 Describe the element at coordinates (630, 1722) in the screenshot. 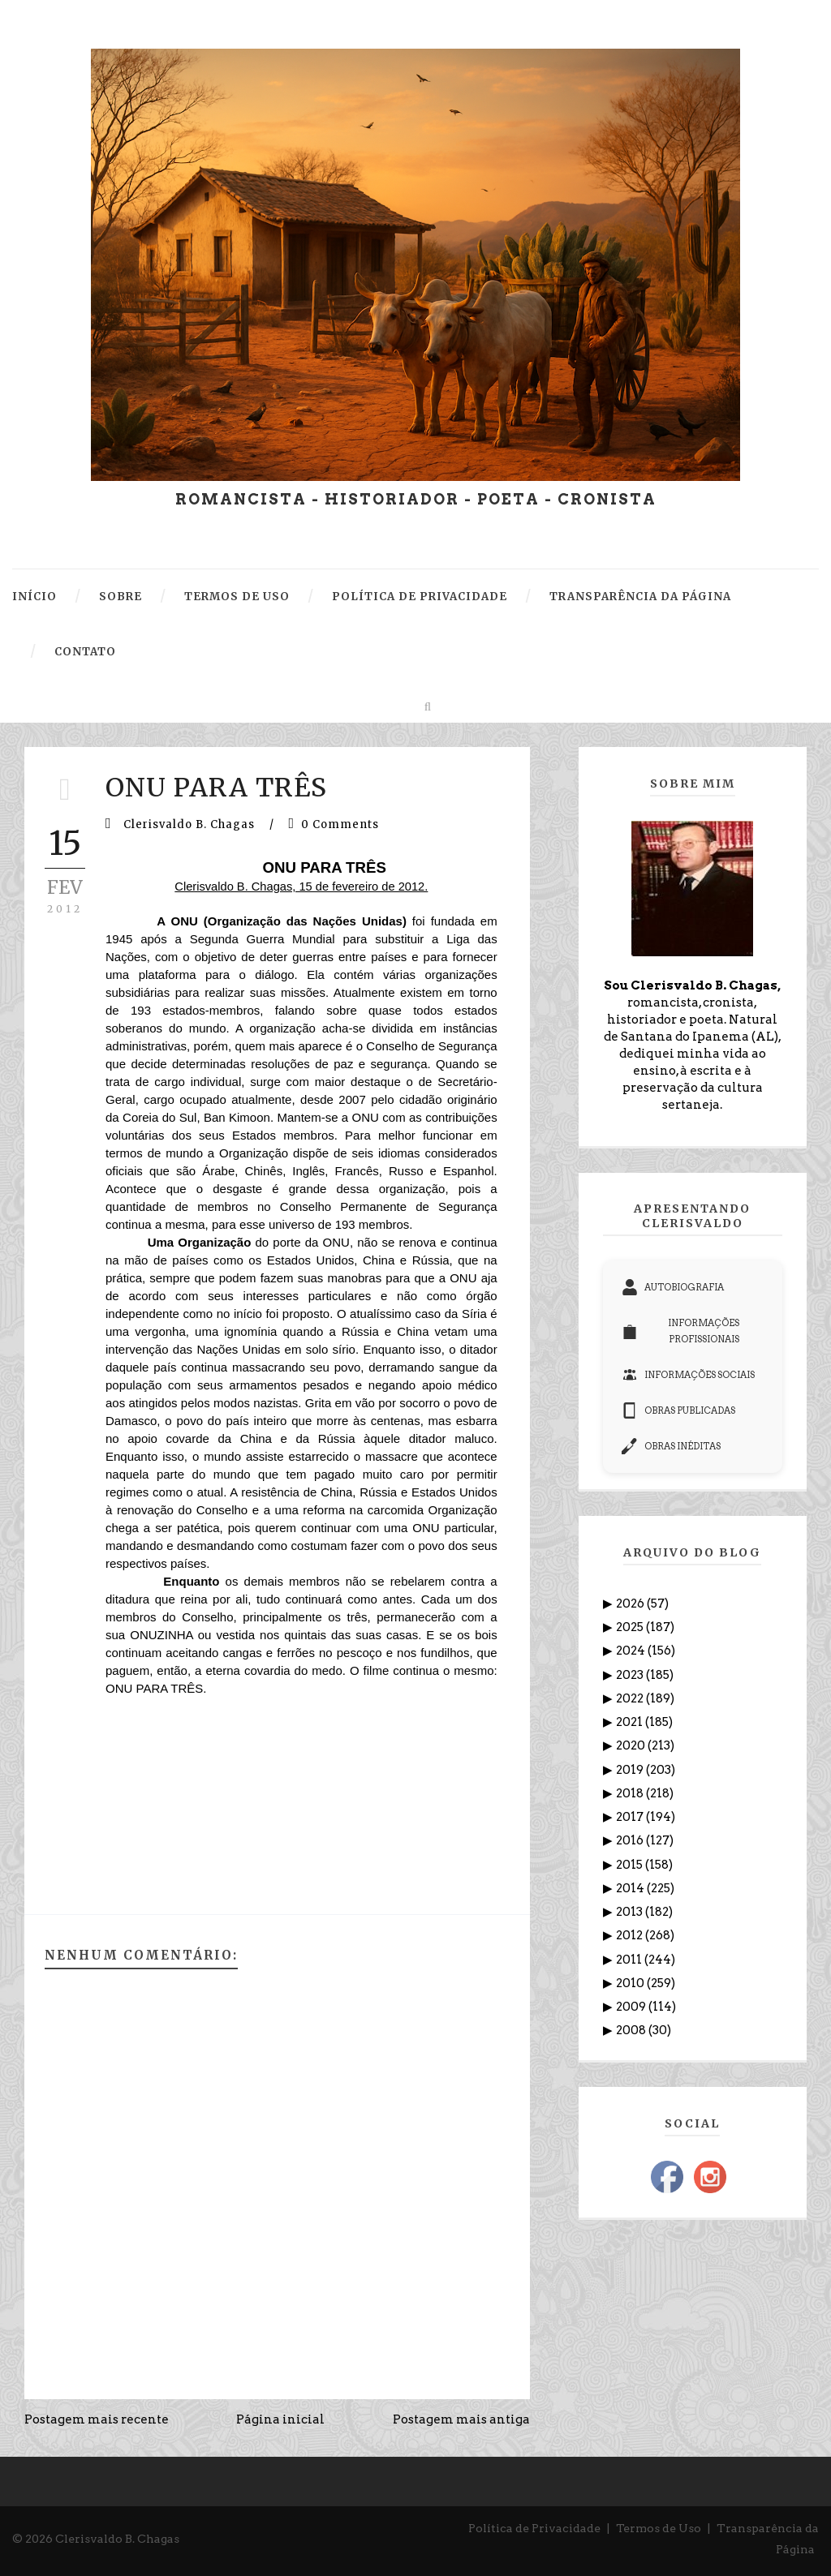

I see `2021` at that location.